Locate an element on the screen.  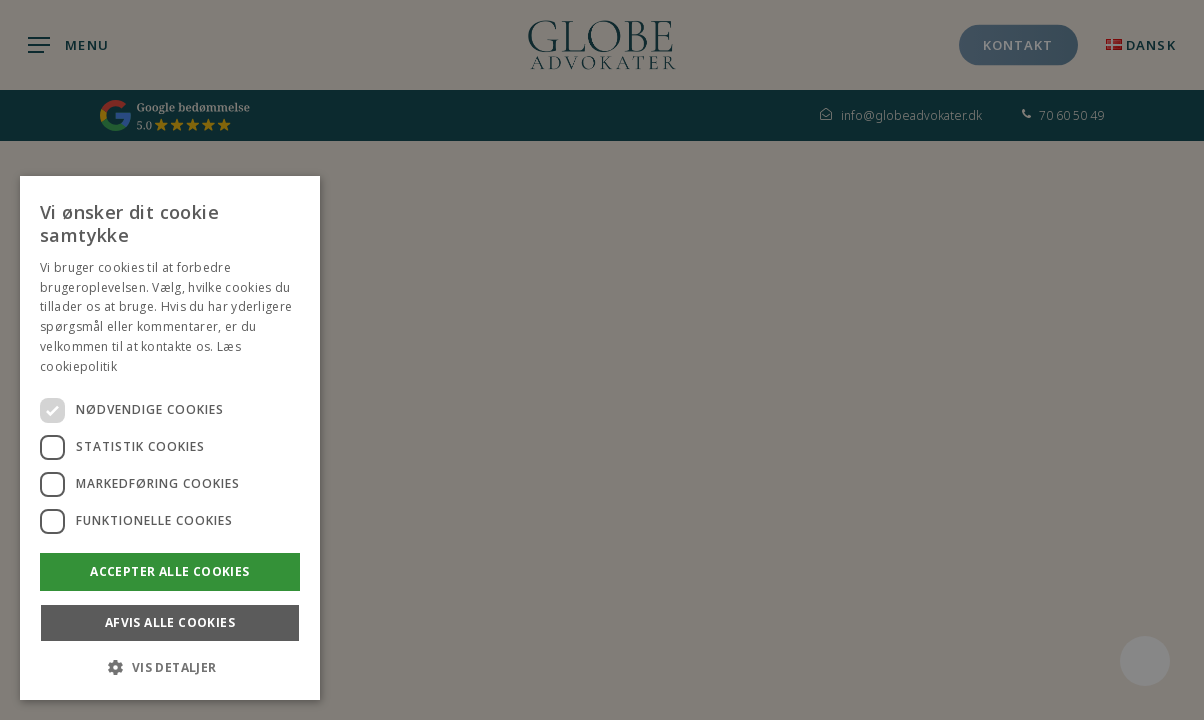
[button] is located at coordinates (170, 667).